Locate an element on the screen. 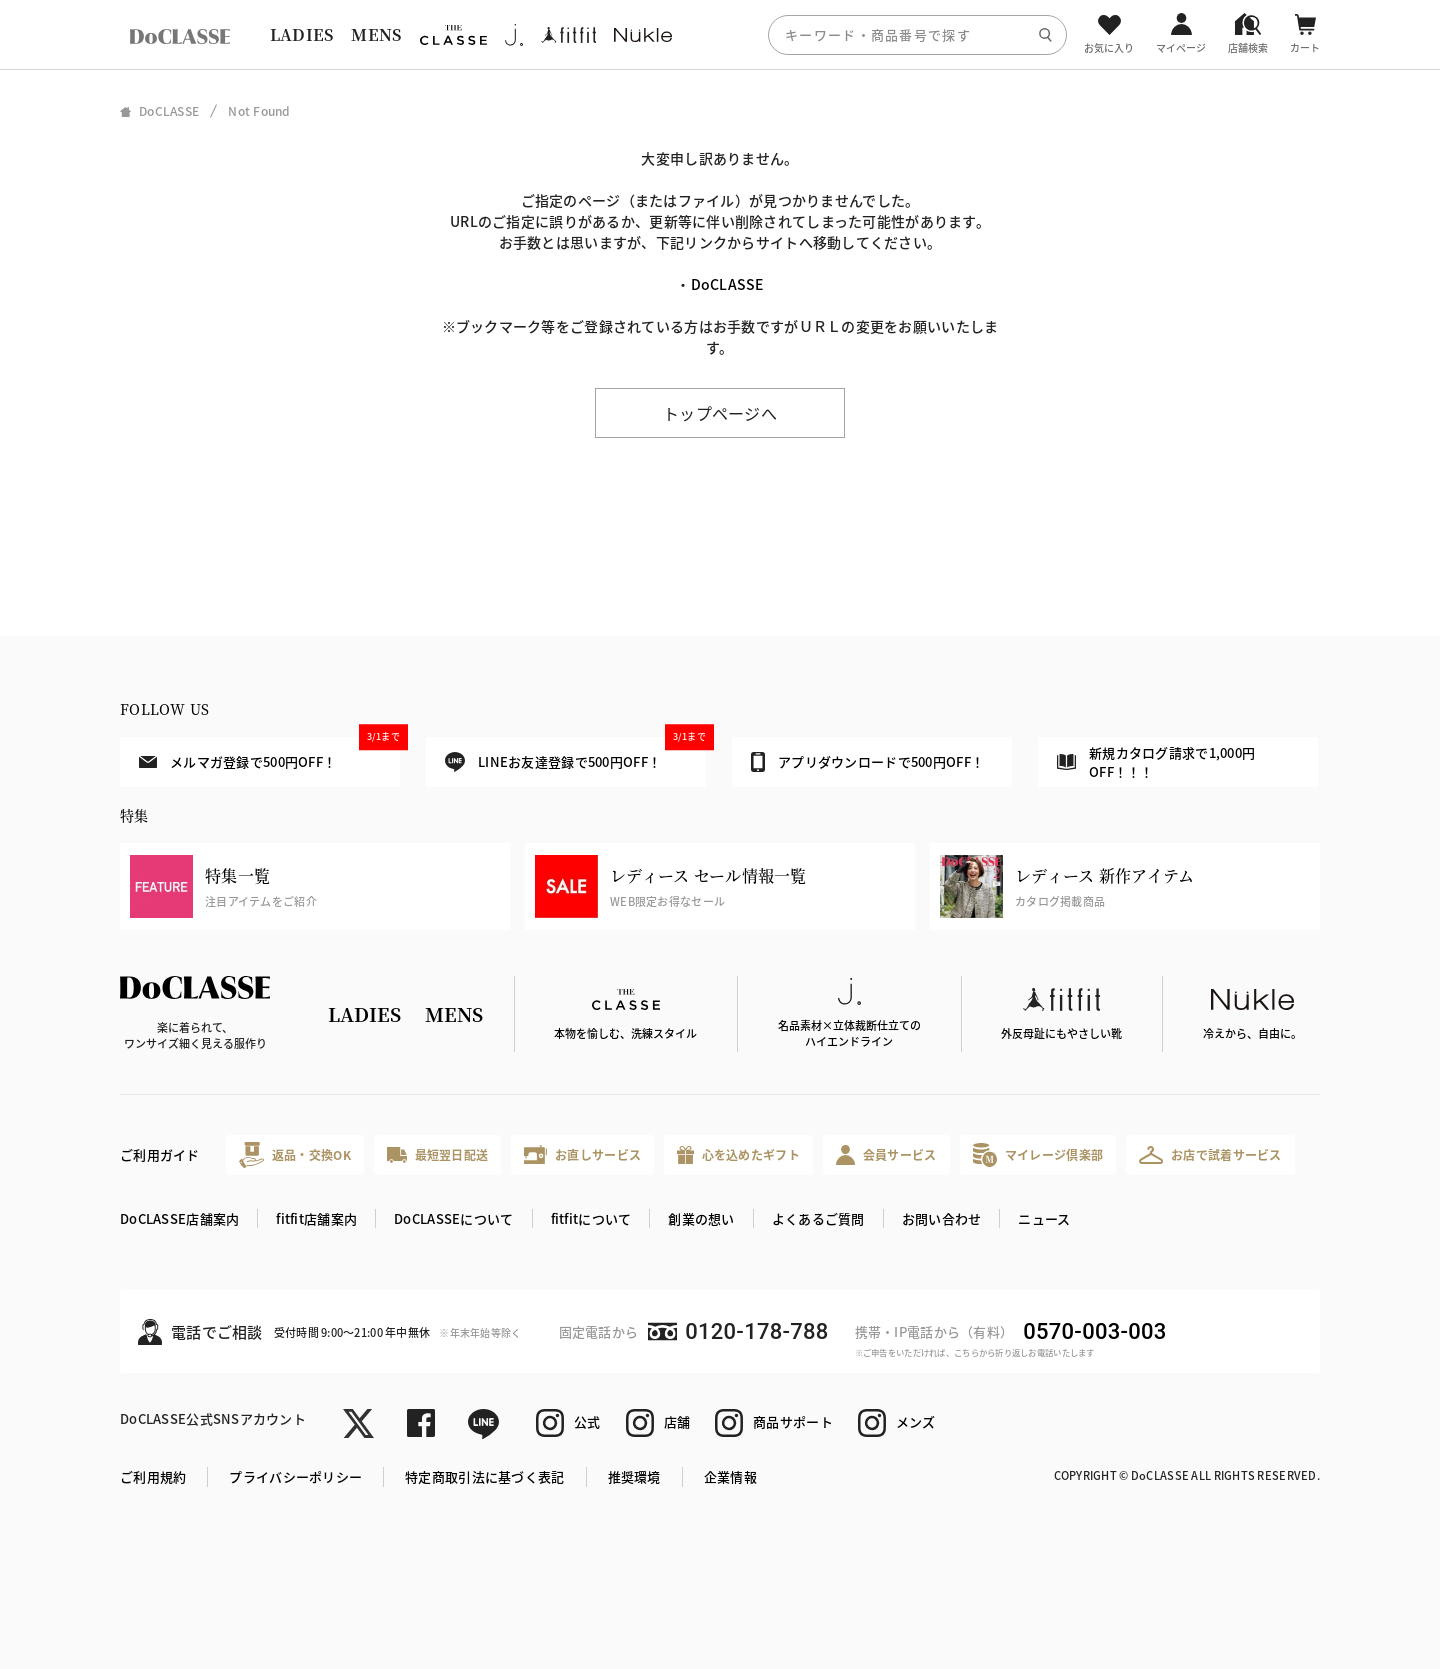 The height and width of the screenshot is (1669, 1440). DoCLASSE is located at coordinates (727, 284).